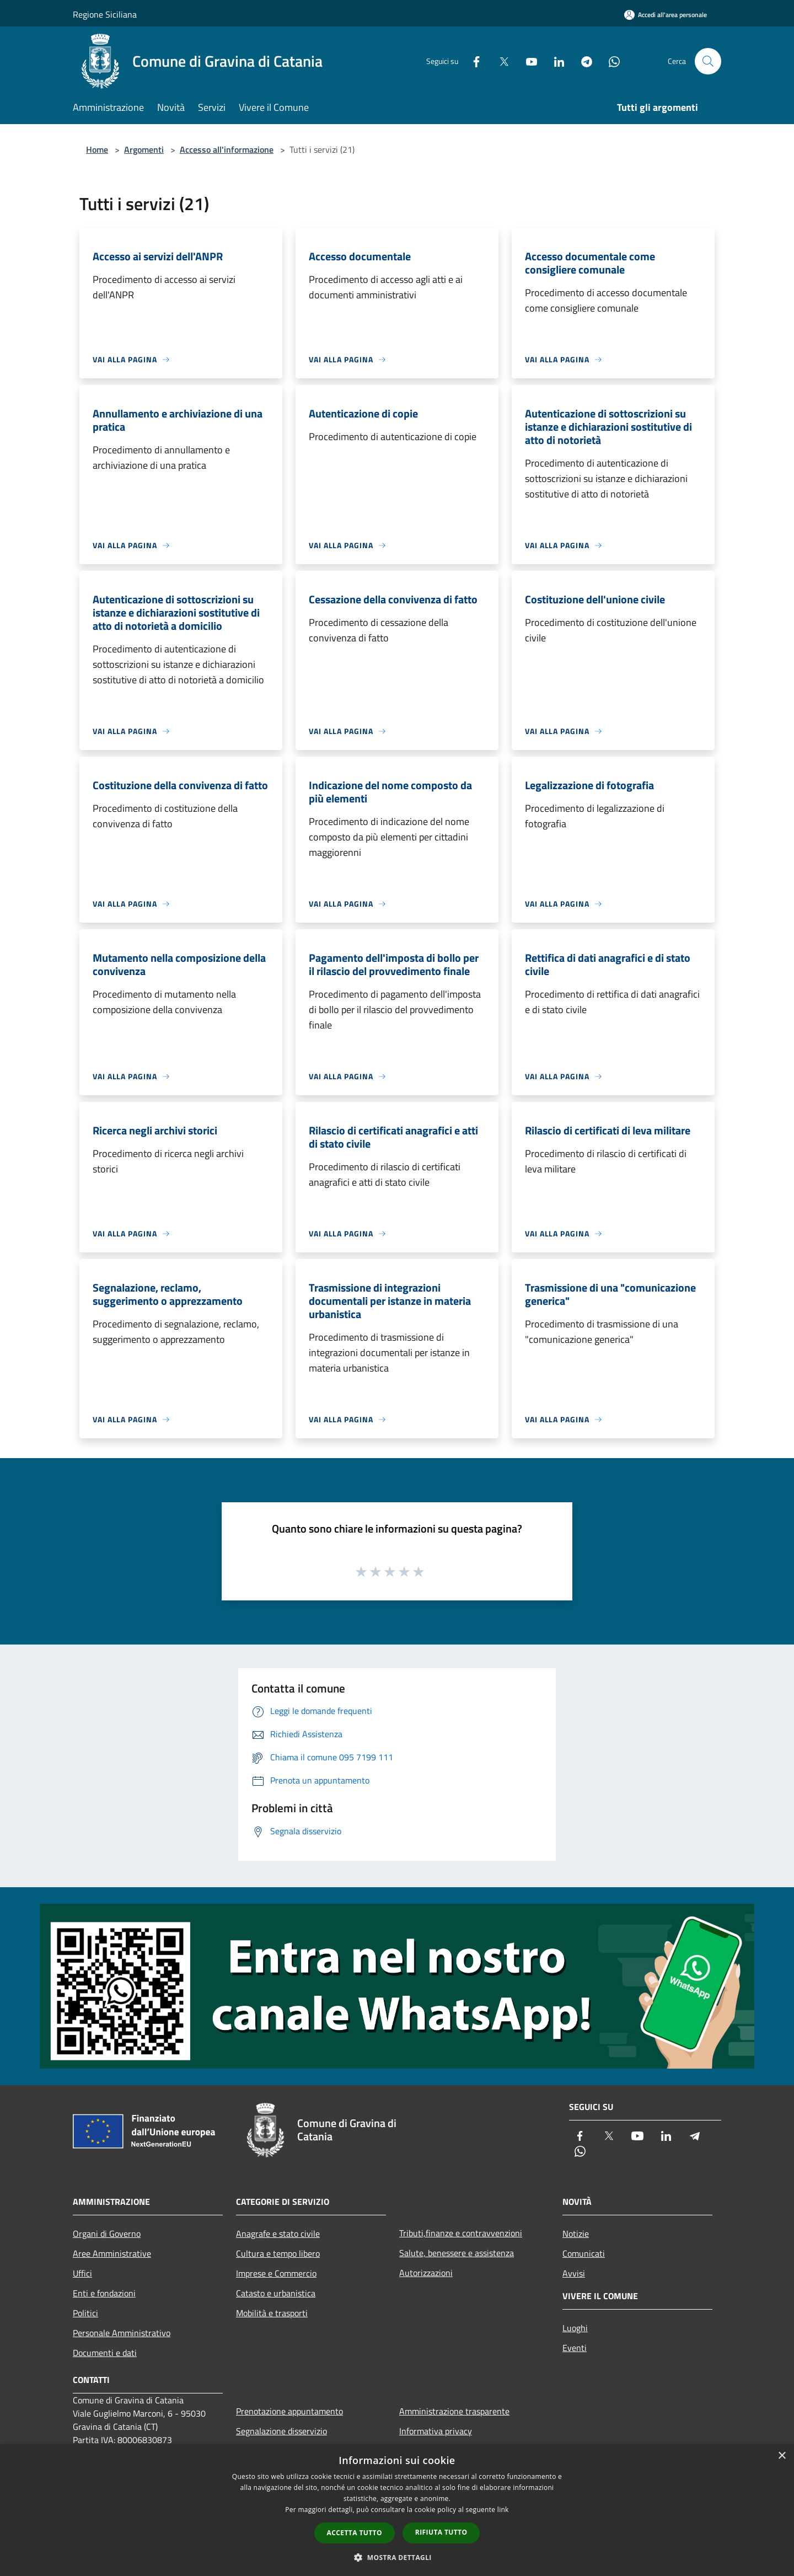  I want to click on Organi di Governo, so click(107, 2233).